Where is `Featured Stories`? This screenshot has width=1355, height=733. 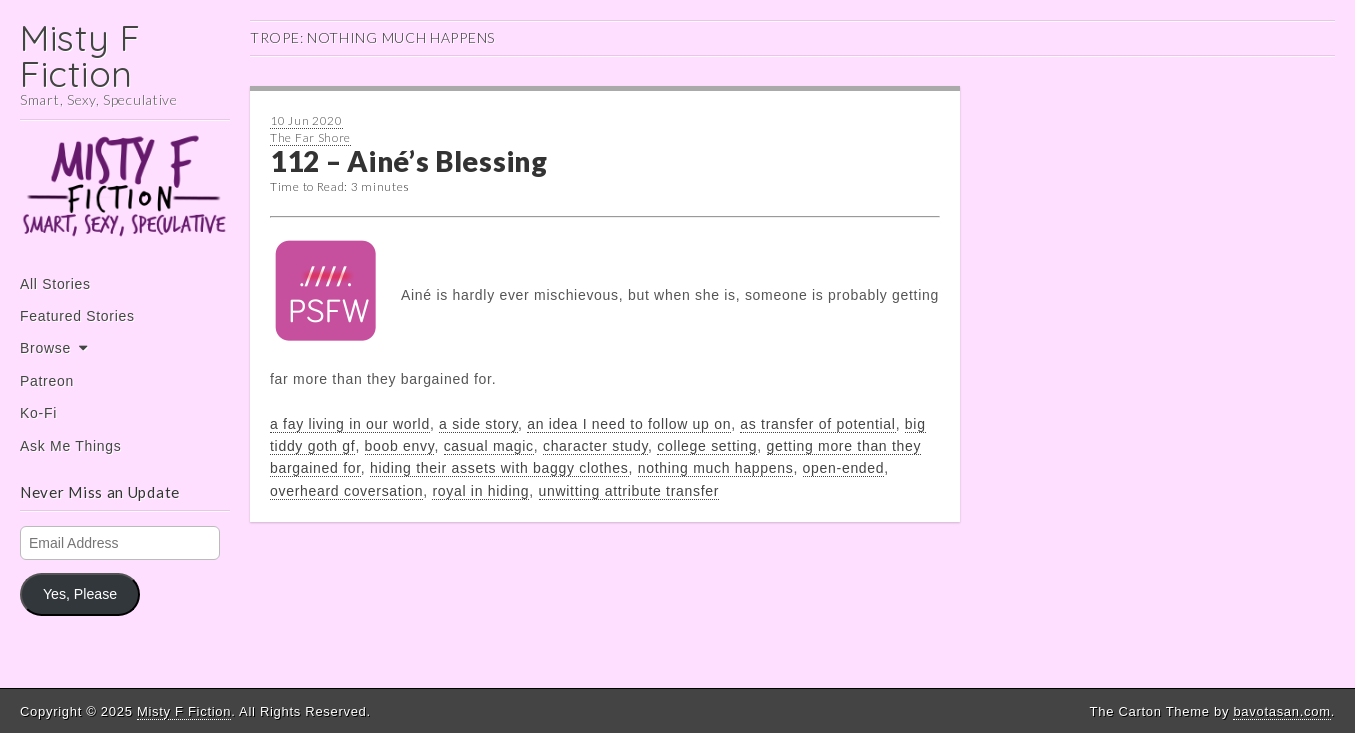
Featured Stories is located at coordinates (77, 316).